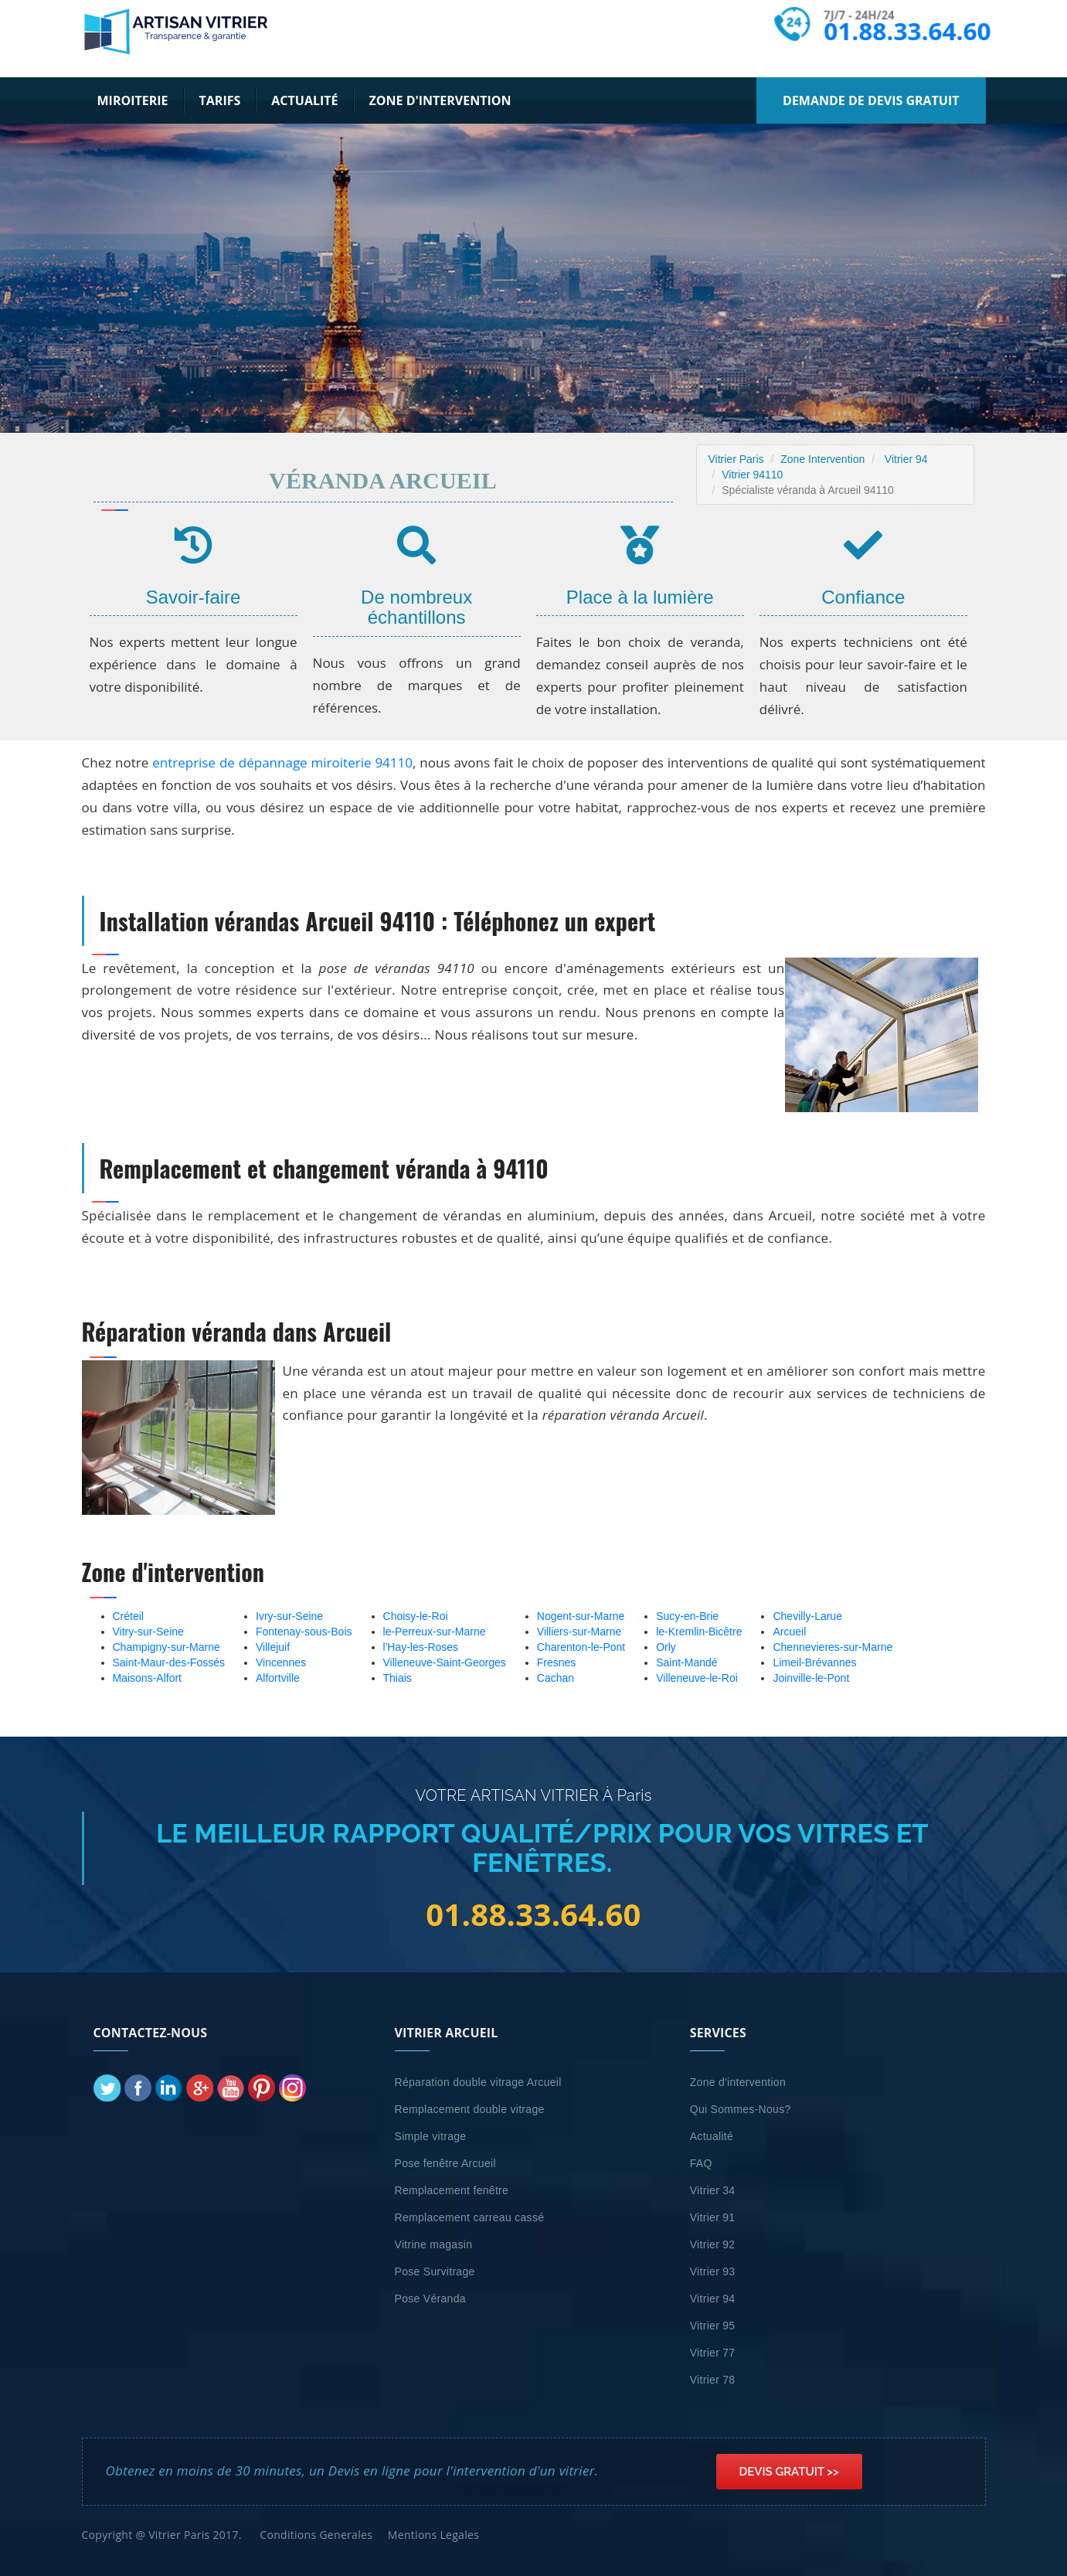 The height and width of the screenshot is (2576, 1067). I want to click on Villeneuve-le-Roi, so click(697, 1678).